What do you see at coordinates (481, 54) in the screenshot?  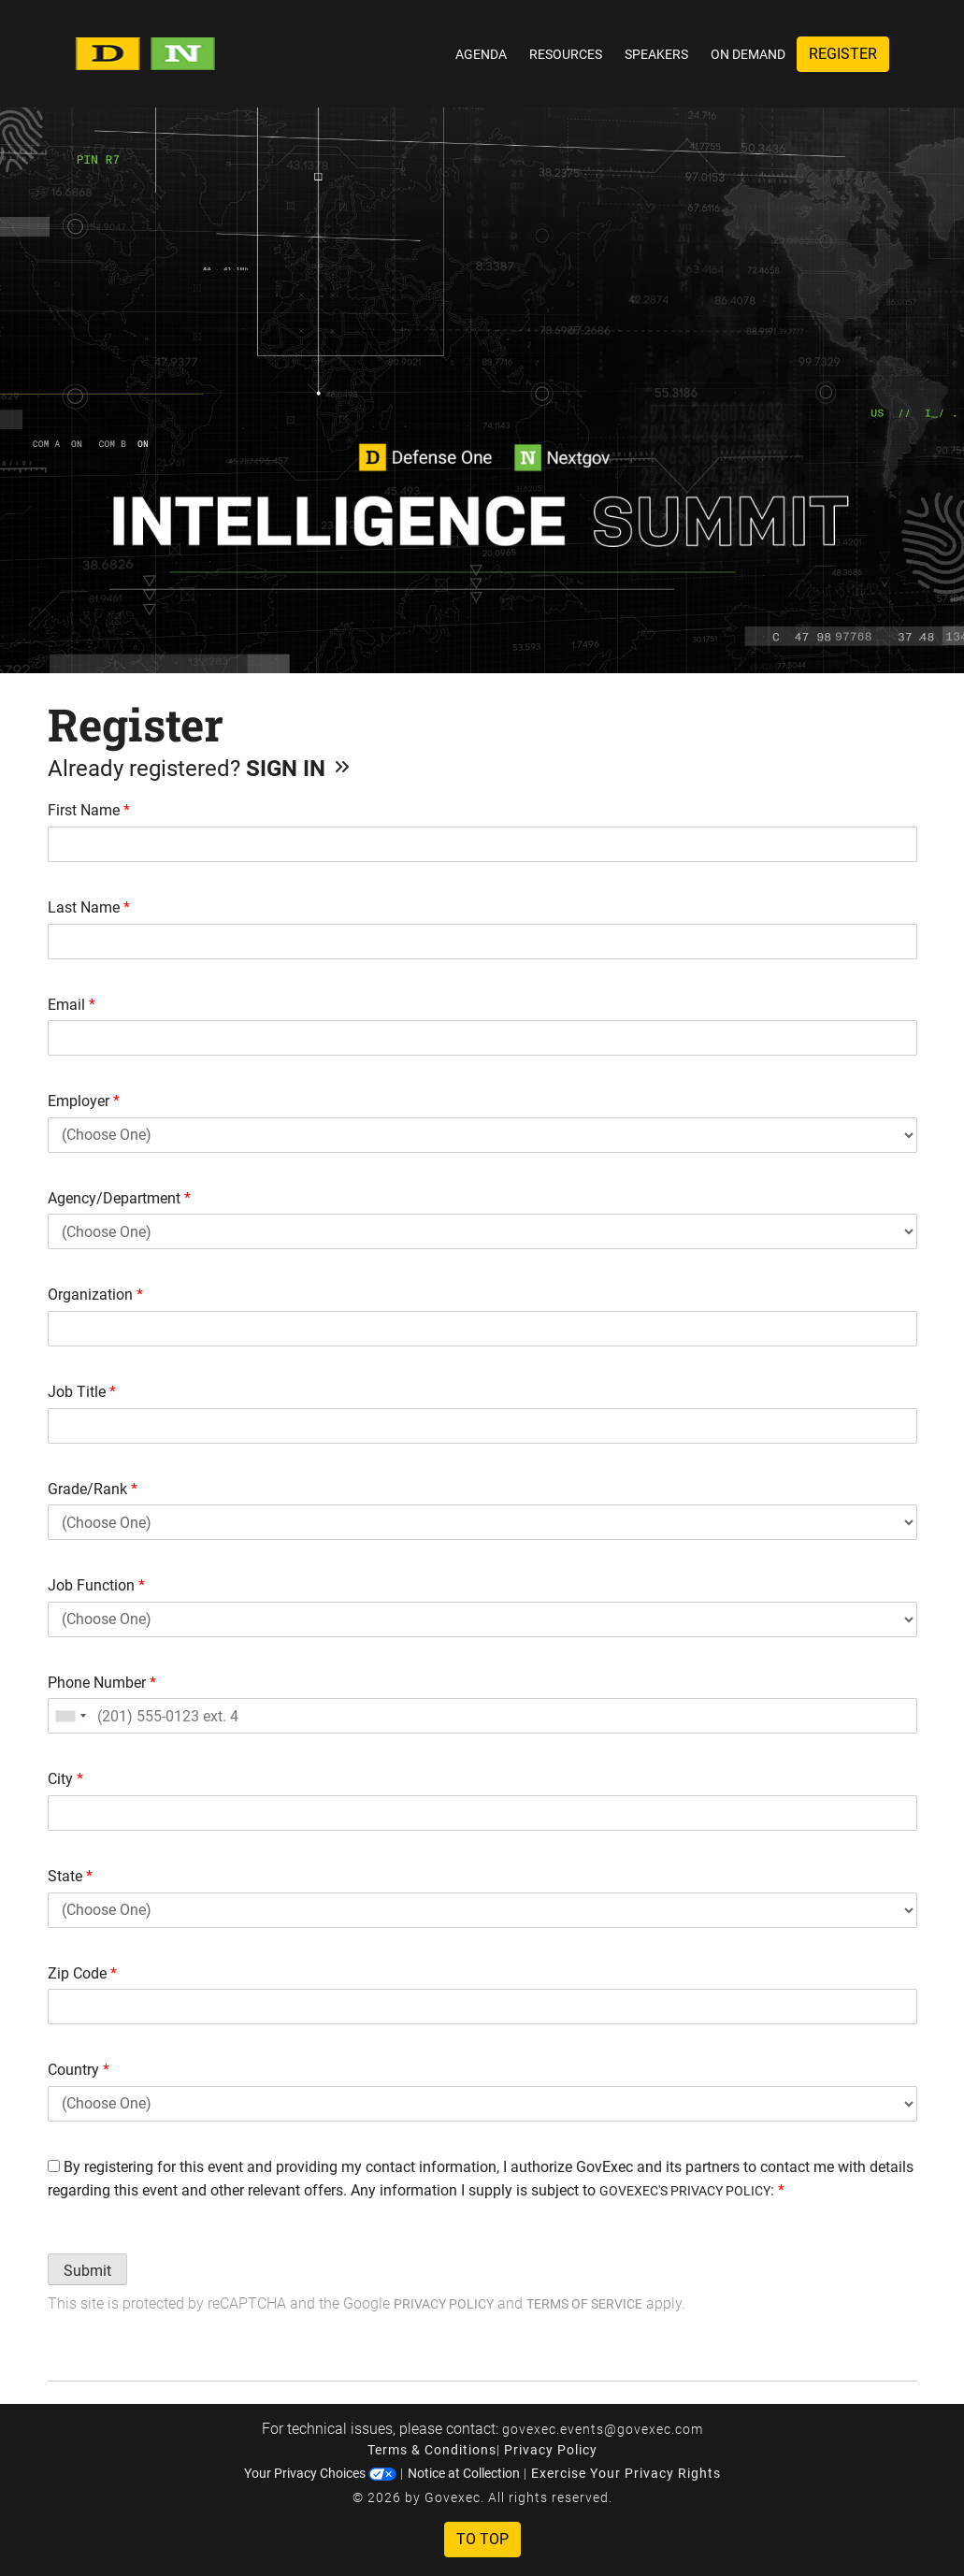 I see `Agenda` at bounding box center [481, 54].